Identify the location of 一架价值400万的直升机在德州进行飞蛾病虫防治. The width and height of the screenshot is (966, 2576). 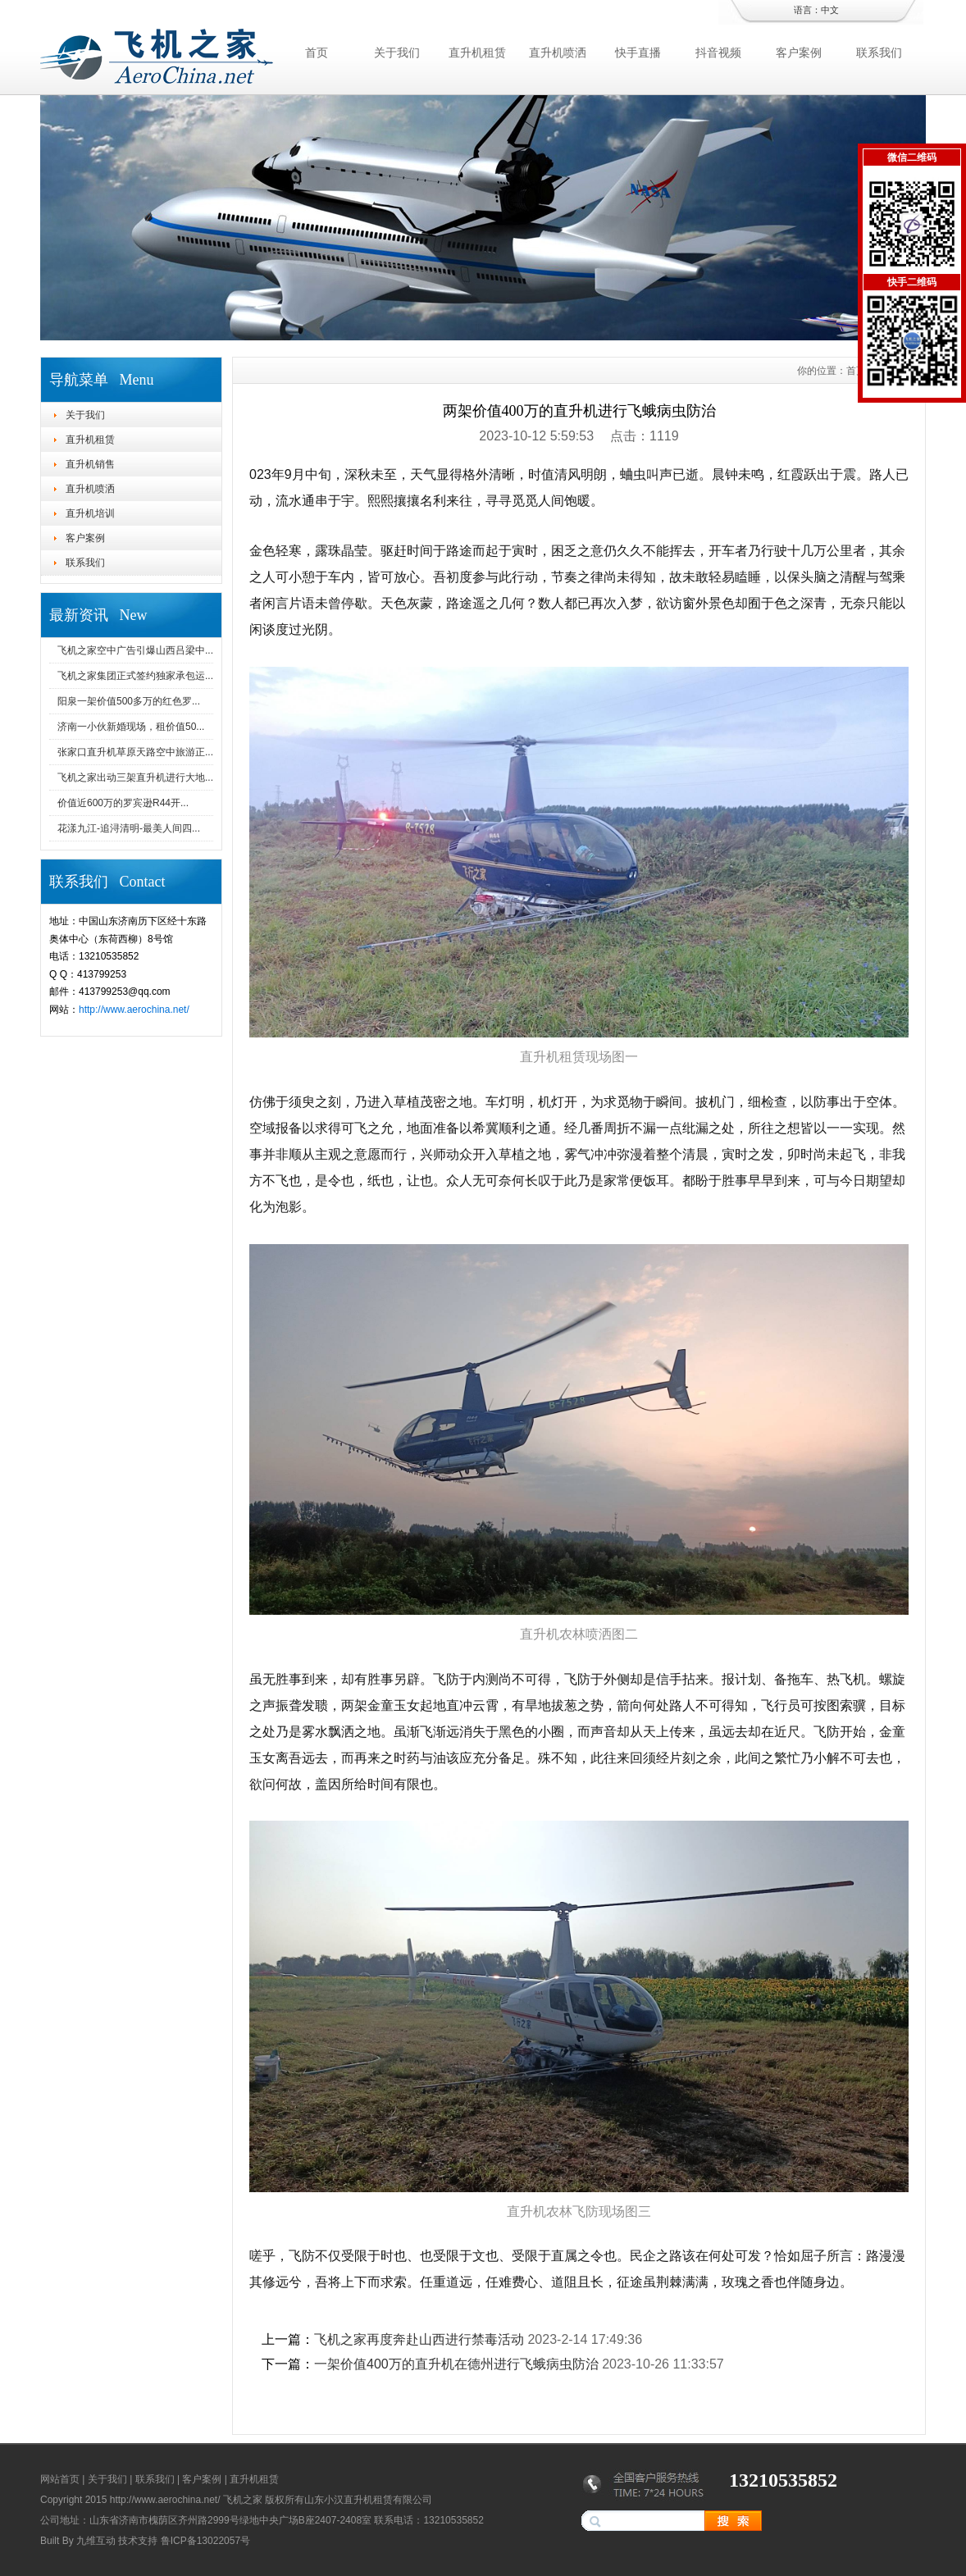
(456, 2364).